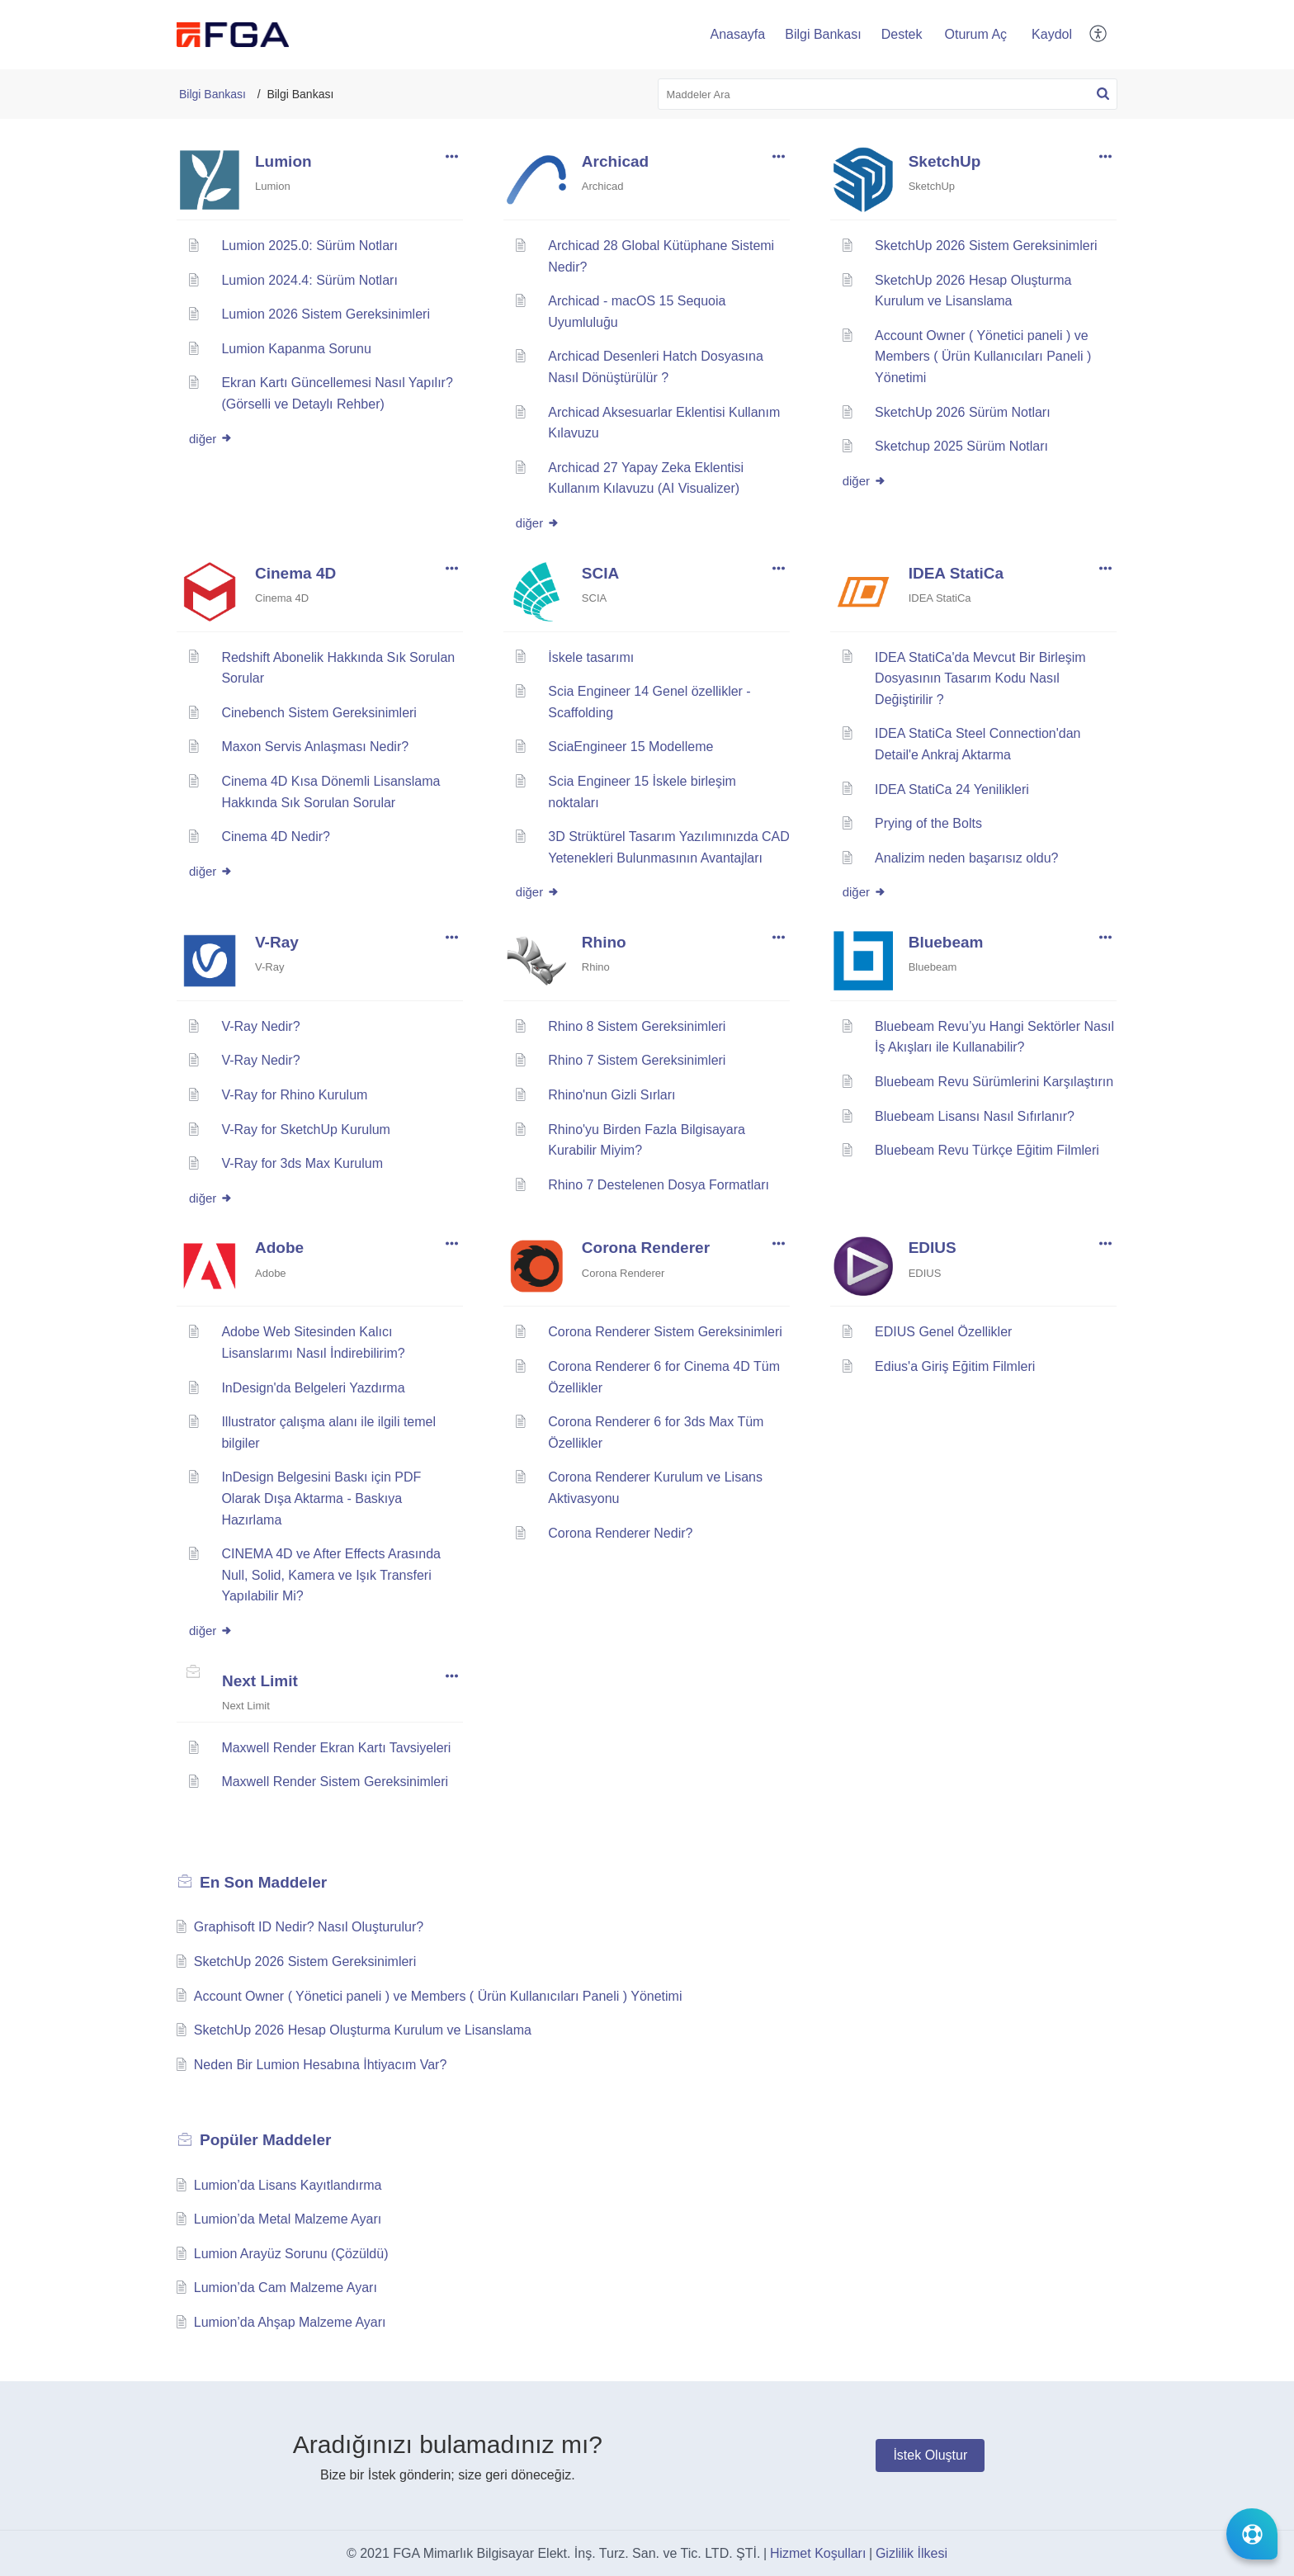 This screenshot has height=2576, width=1294. Describe the element at coordinates (309, 246) in the screenshot. I see `Lumion 2025.0: Sürüm Notları` at that location.